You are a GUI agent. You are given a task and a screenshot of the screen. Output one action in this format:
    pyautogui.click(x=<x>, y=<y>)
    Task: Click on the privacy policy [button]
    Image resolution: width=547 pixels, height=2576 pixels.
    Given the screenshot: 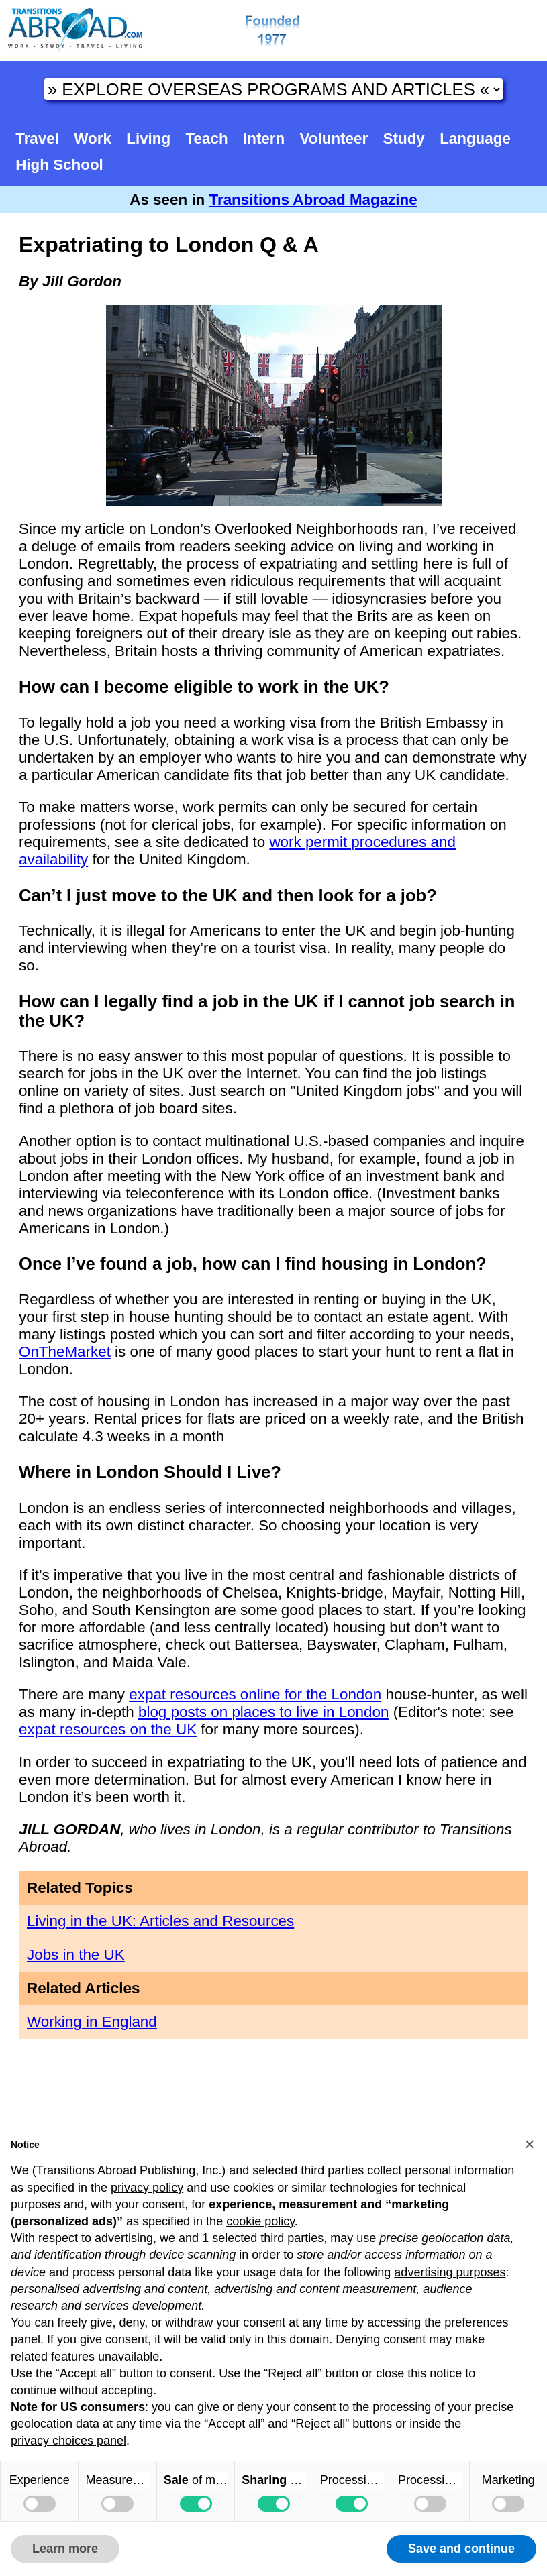 What is the action you would take?
    pyautogui.click(x=147, y=2187)
    